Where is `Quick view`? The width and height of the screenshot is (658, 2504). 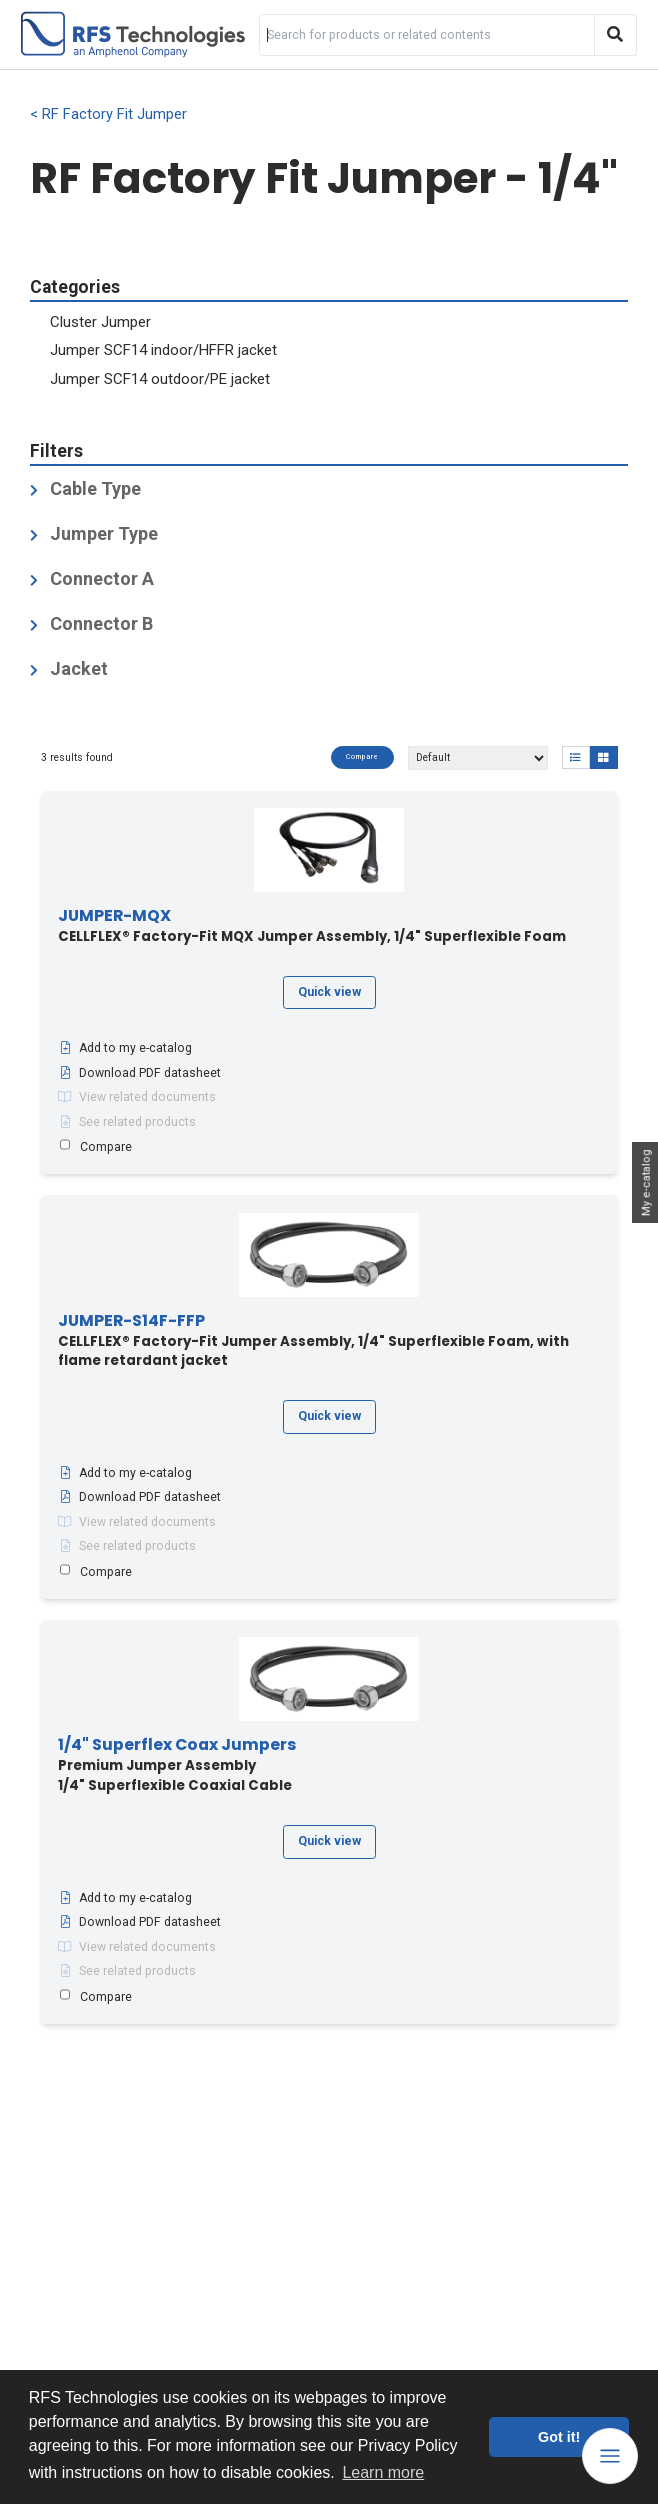 Quick view is located at coordinates (329, 992).